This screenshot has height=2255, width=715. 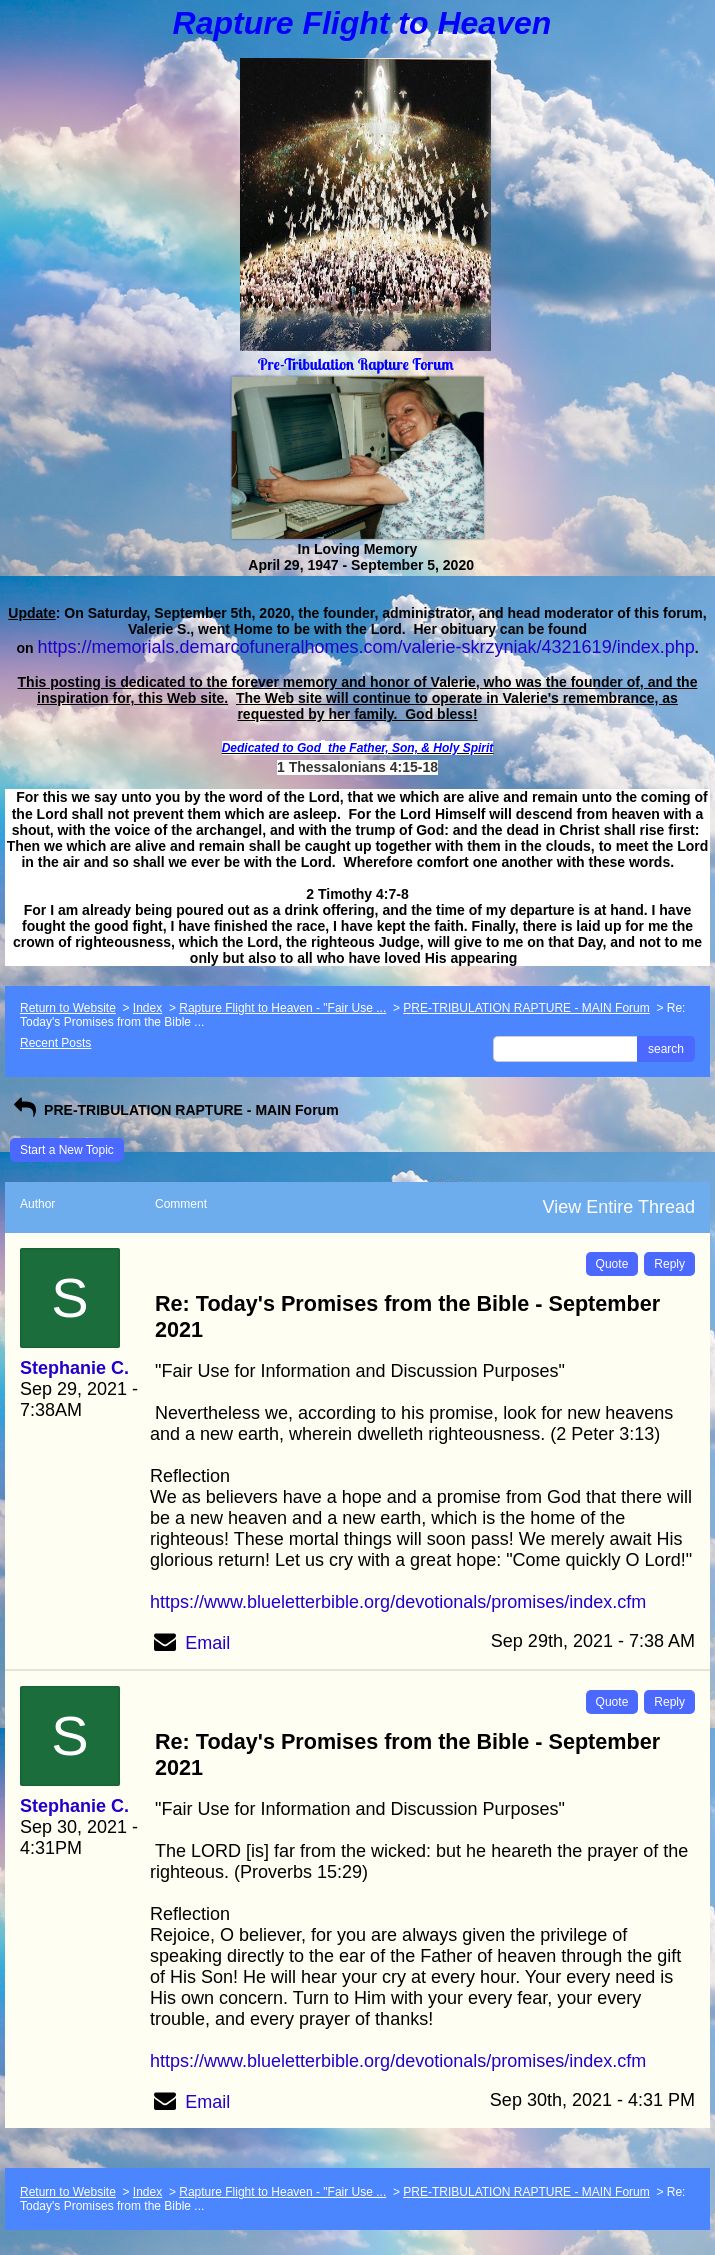 What do you see at coordinates (365, 647) in the screenshot?
I see `https://memorials.demarcofuneralhomes.com/valerie-skrzyniak/4321619/index.php` at bounding box center [365, 647].